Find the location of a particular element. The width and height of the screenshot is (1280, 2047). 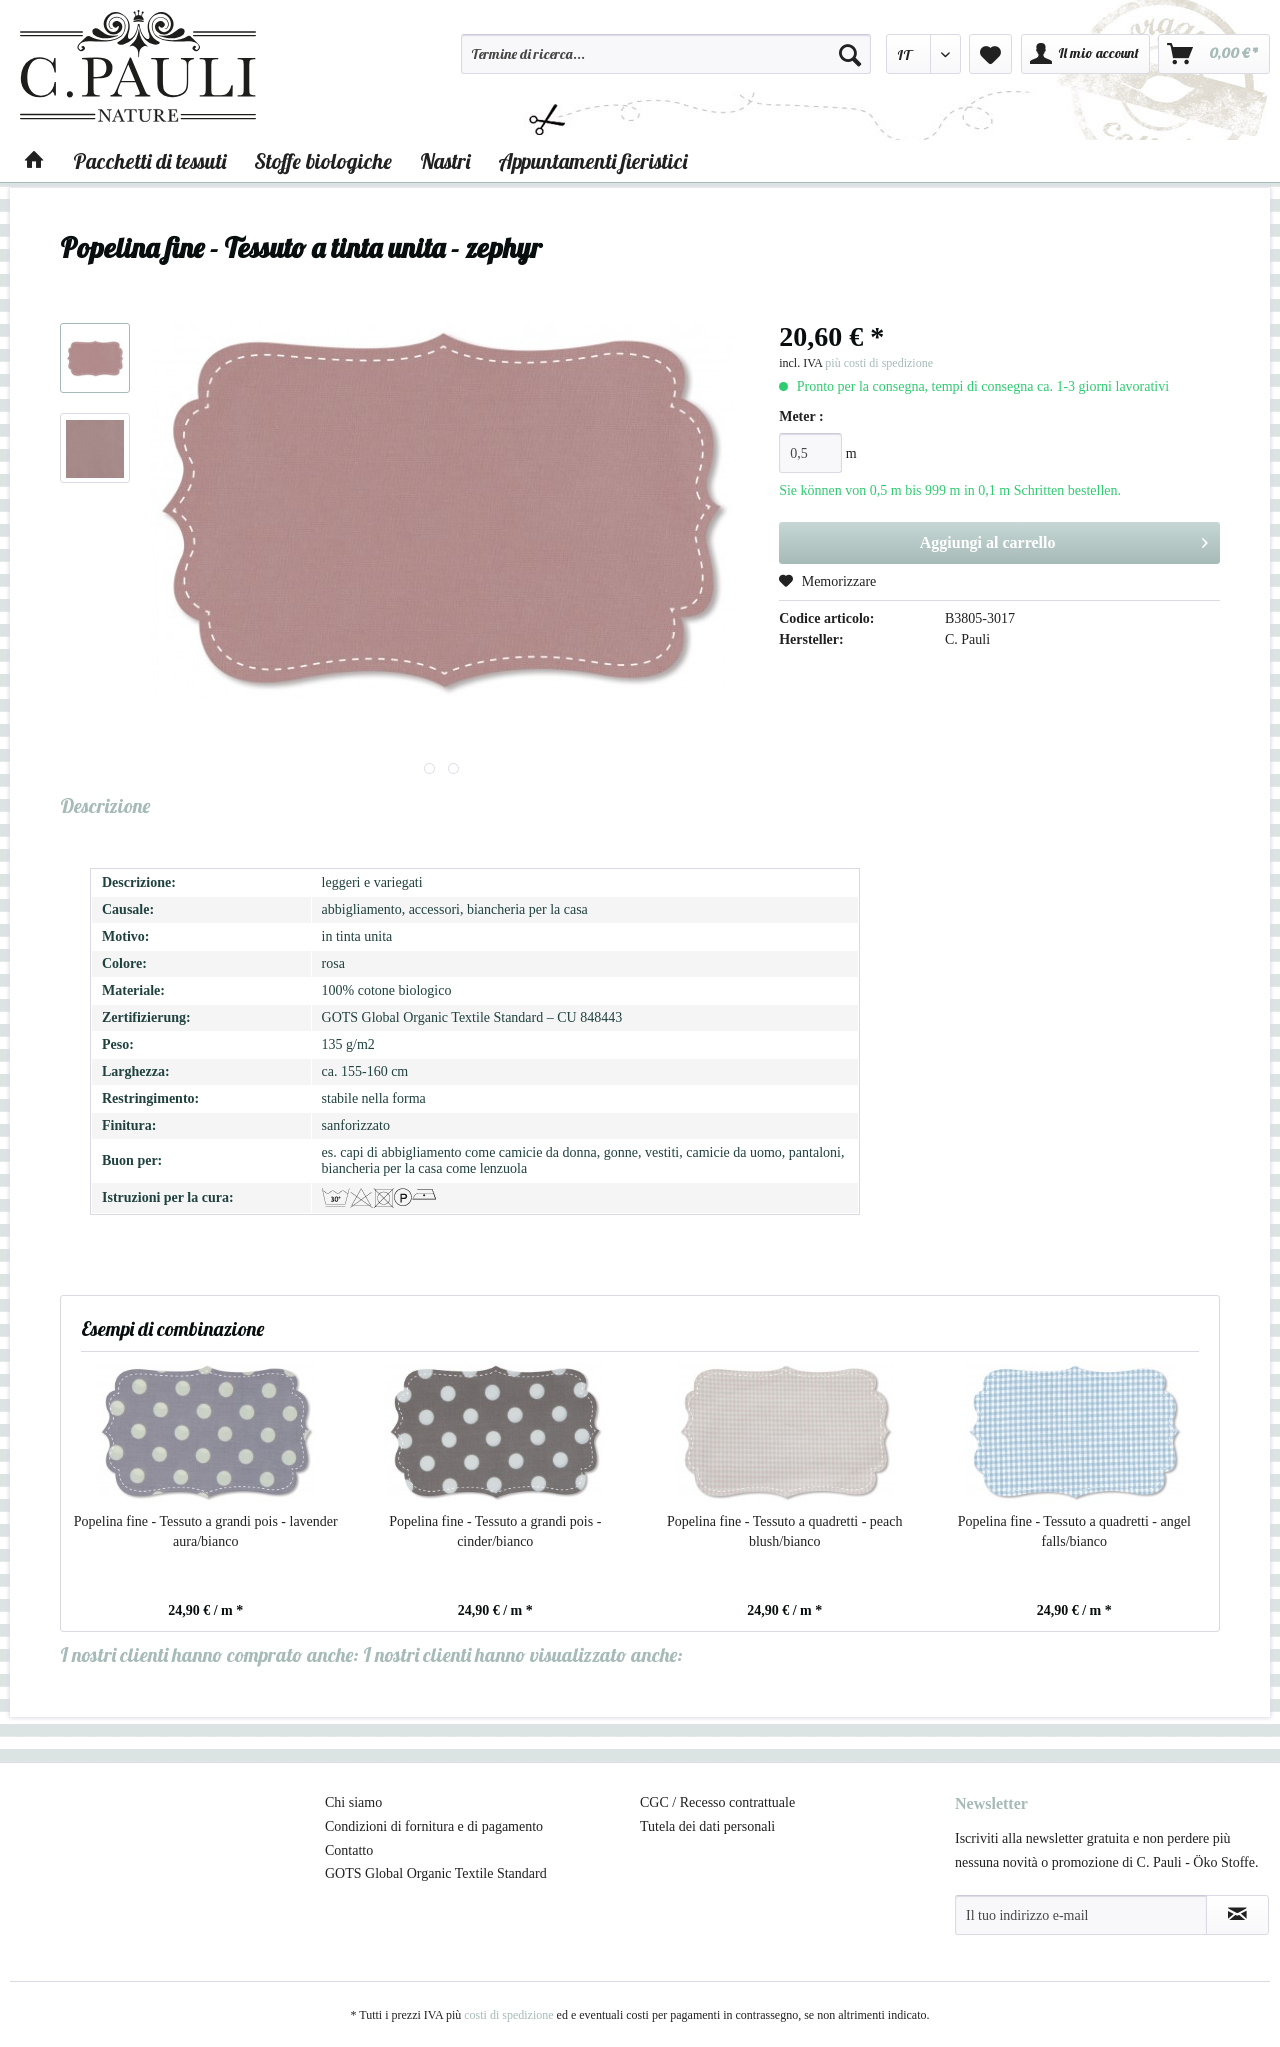

Popelina fine - Tessuto a quadretti - angel falls/bianco is located at coordinates (1074, 1531).